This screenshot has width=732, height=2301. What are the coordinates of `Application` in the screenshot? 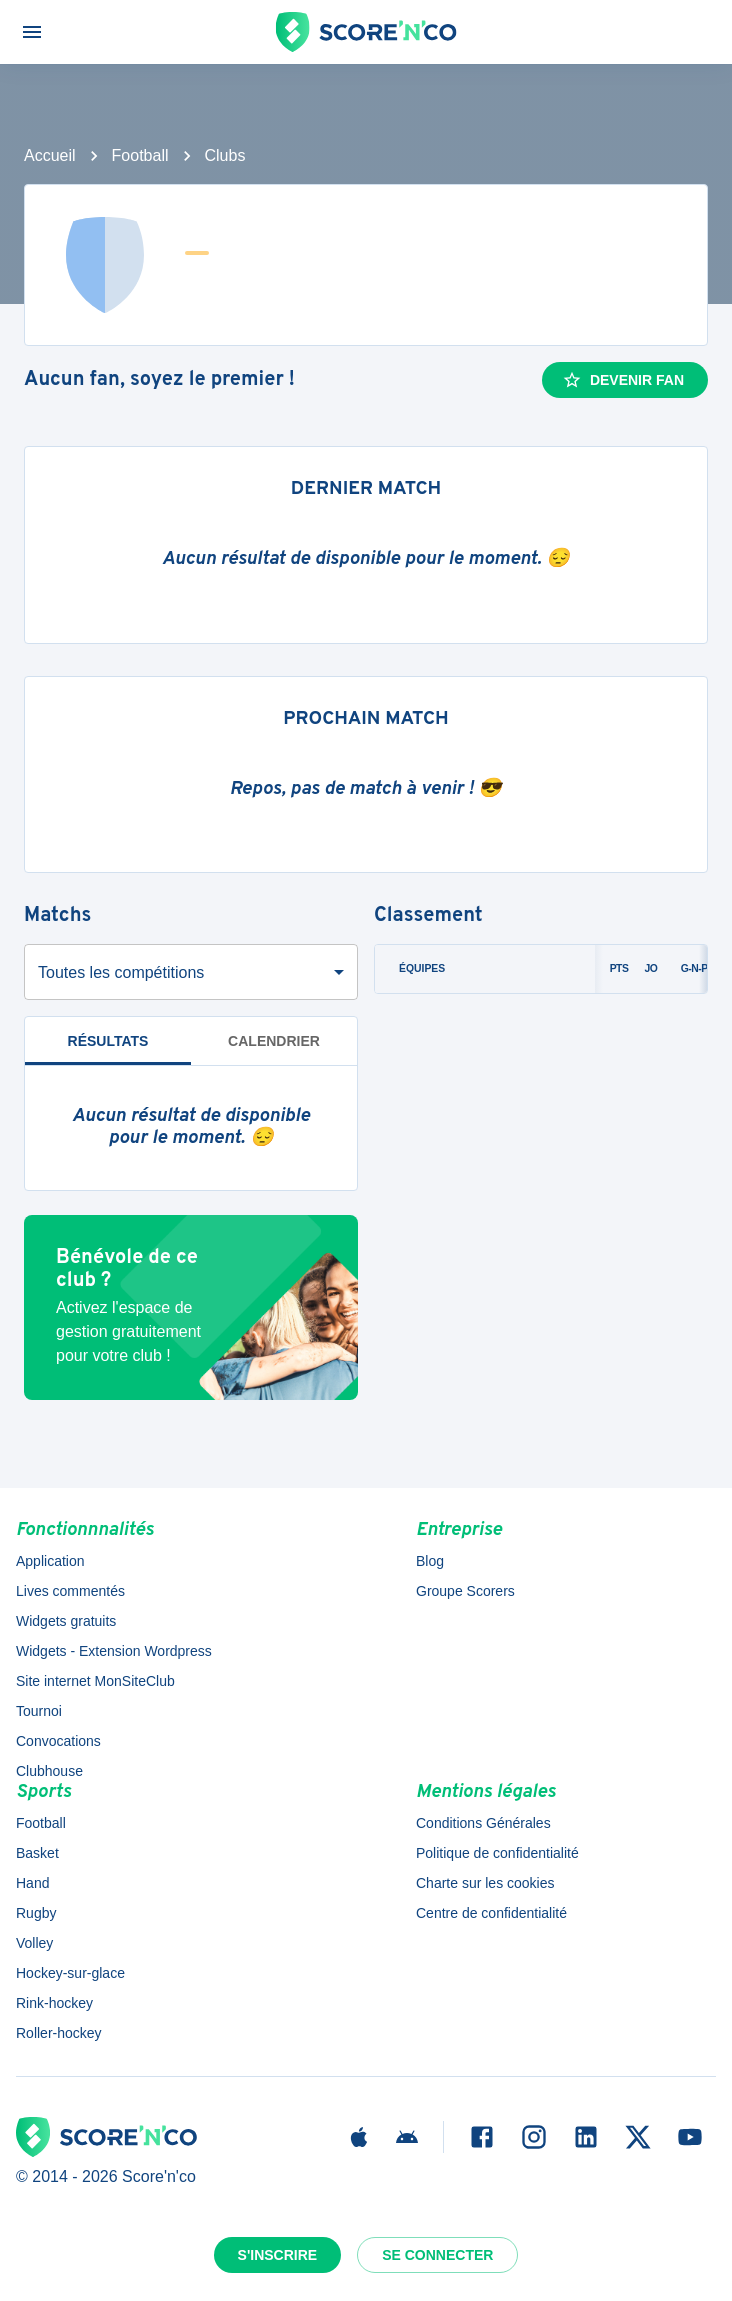 It's located at (50, 1561).